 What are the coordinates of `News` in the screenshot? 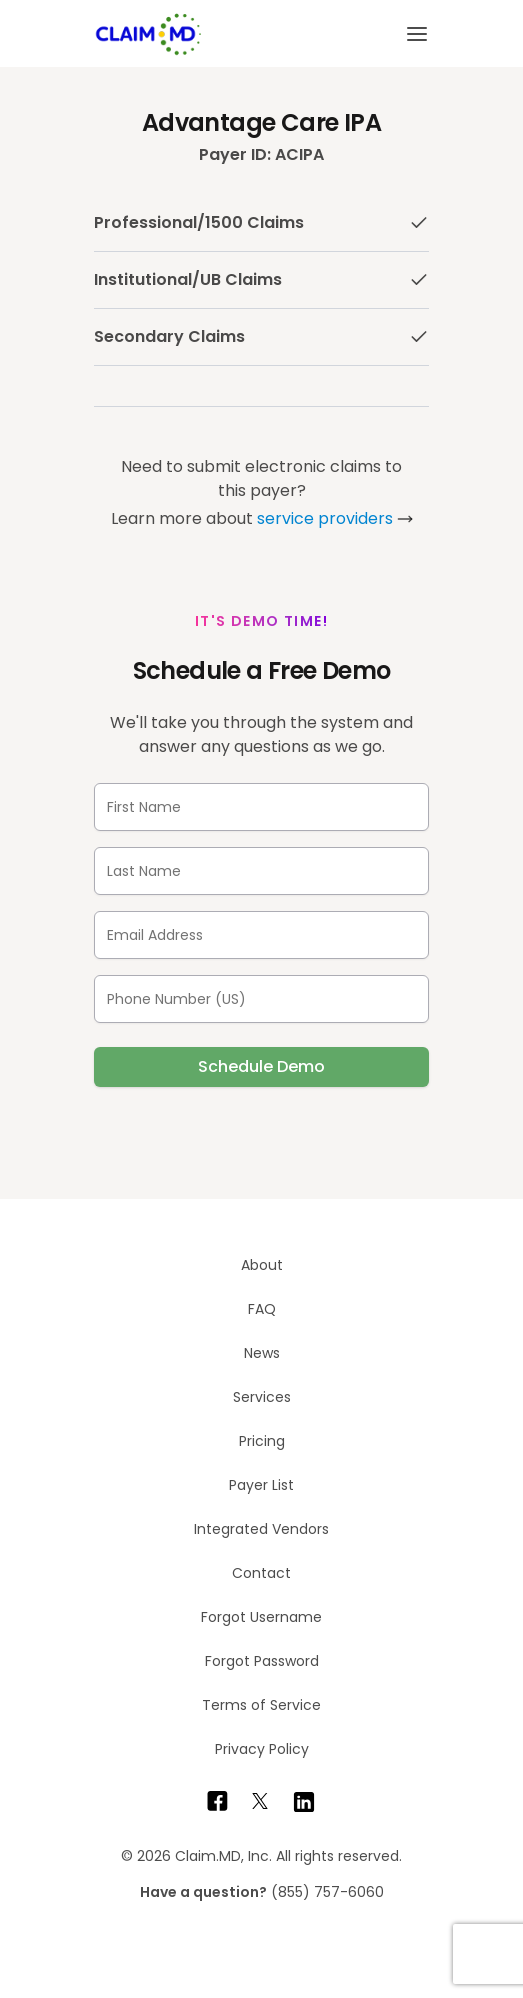 It's located at (262, 1353).